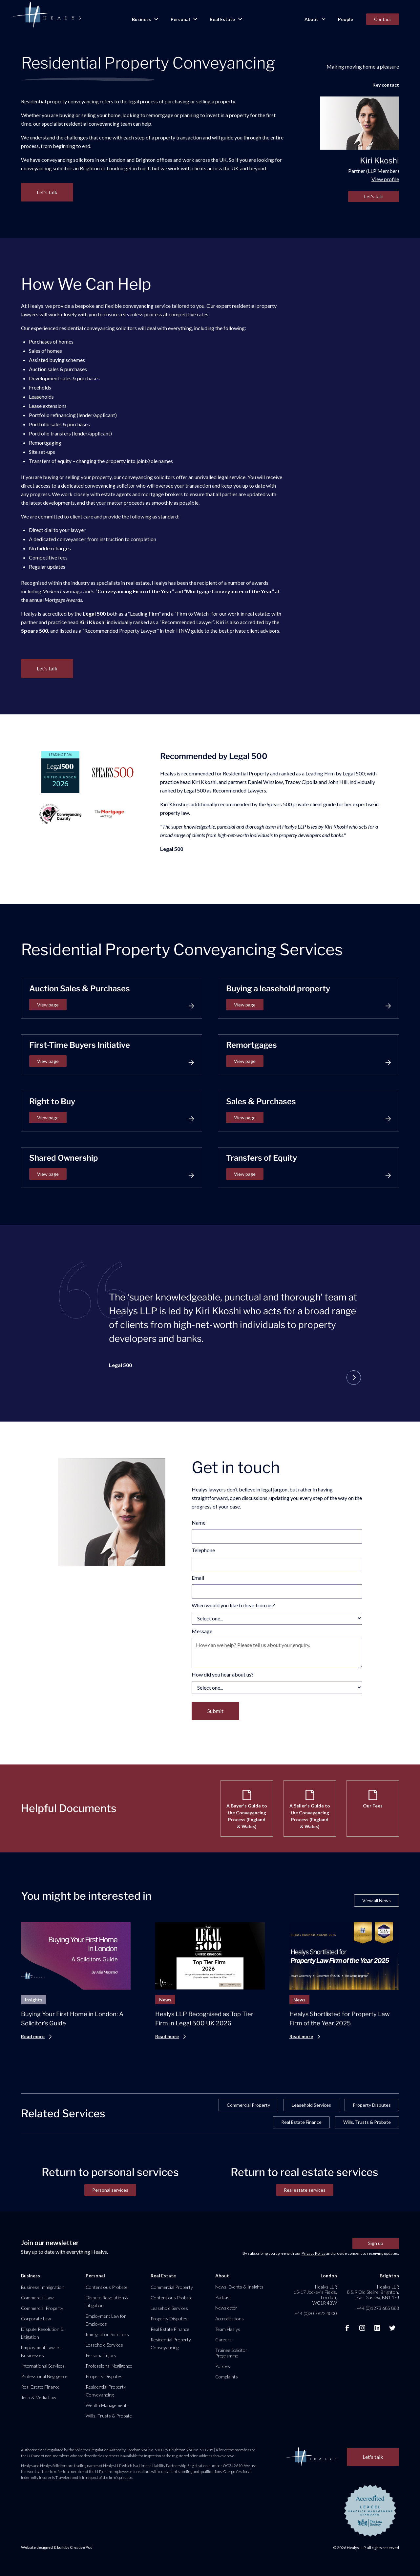  I want to click on Policies, so click(222, 2366).